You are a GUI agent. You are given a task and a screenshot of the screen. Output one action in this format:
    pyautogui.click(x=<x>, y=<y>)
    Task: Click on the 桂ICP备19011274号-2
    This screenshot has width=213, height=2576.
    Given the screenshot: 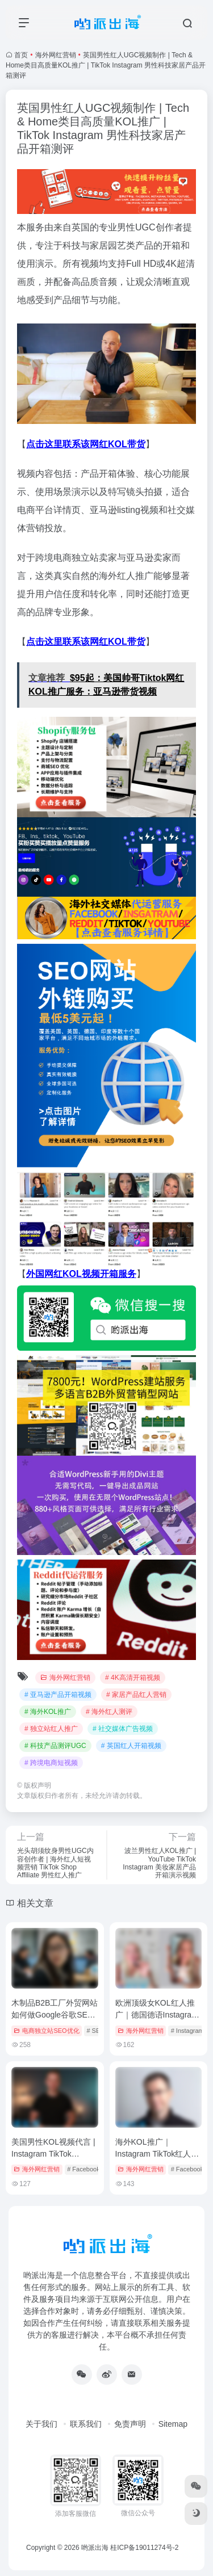 What is the action you would take?
    pyautogui.click(x=144, y=2548)
    